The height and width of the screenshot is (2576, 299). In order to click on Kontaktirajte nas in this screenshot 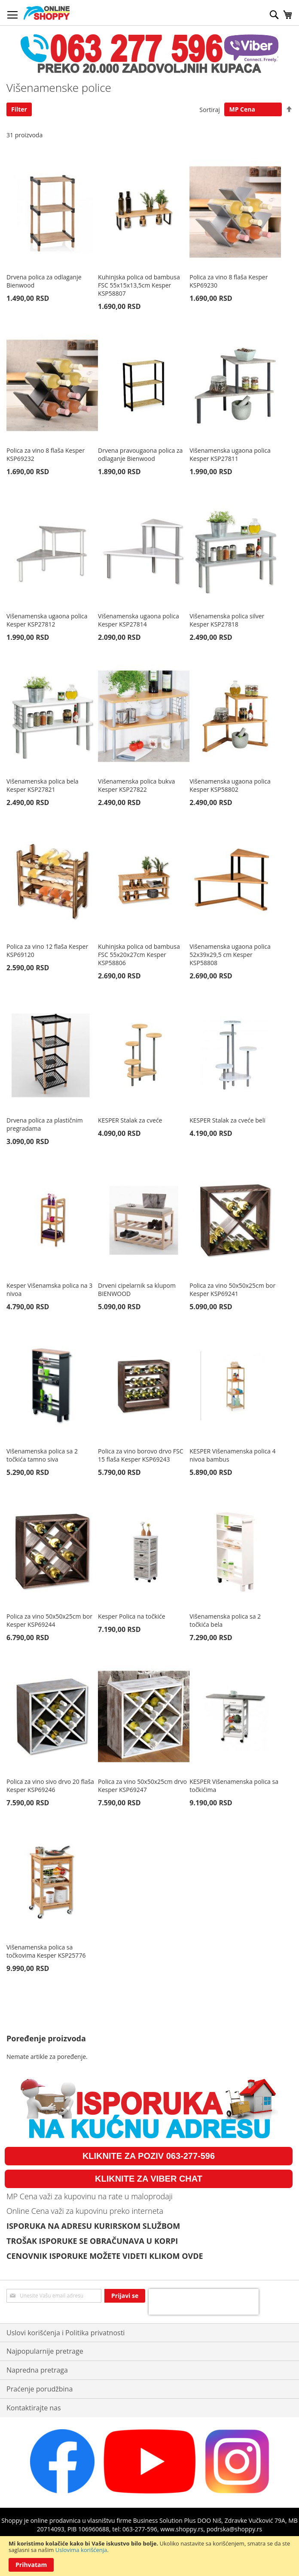, I will do `click(33, 2408)`.